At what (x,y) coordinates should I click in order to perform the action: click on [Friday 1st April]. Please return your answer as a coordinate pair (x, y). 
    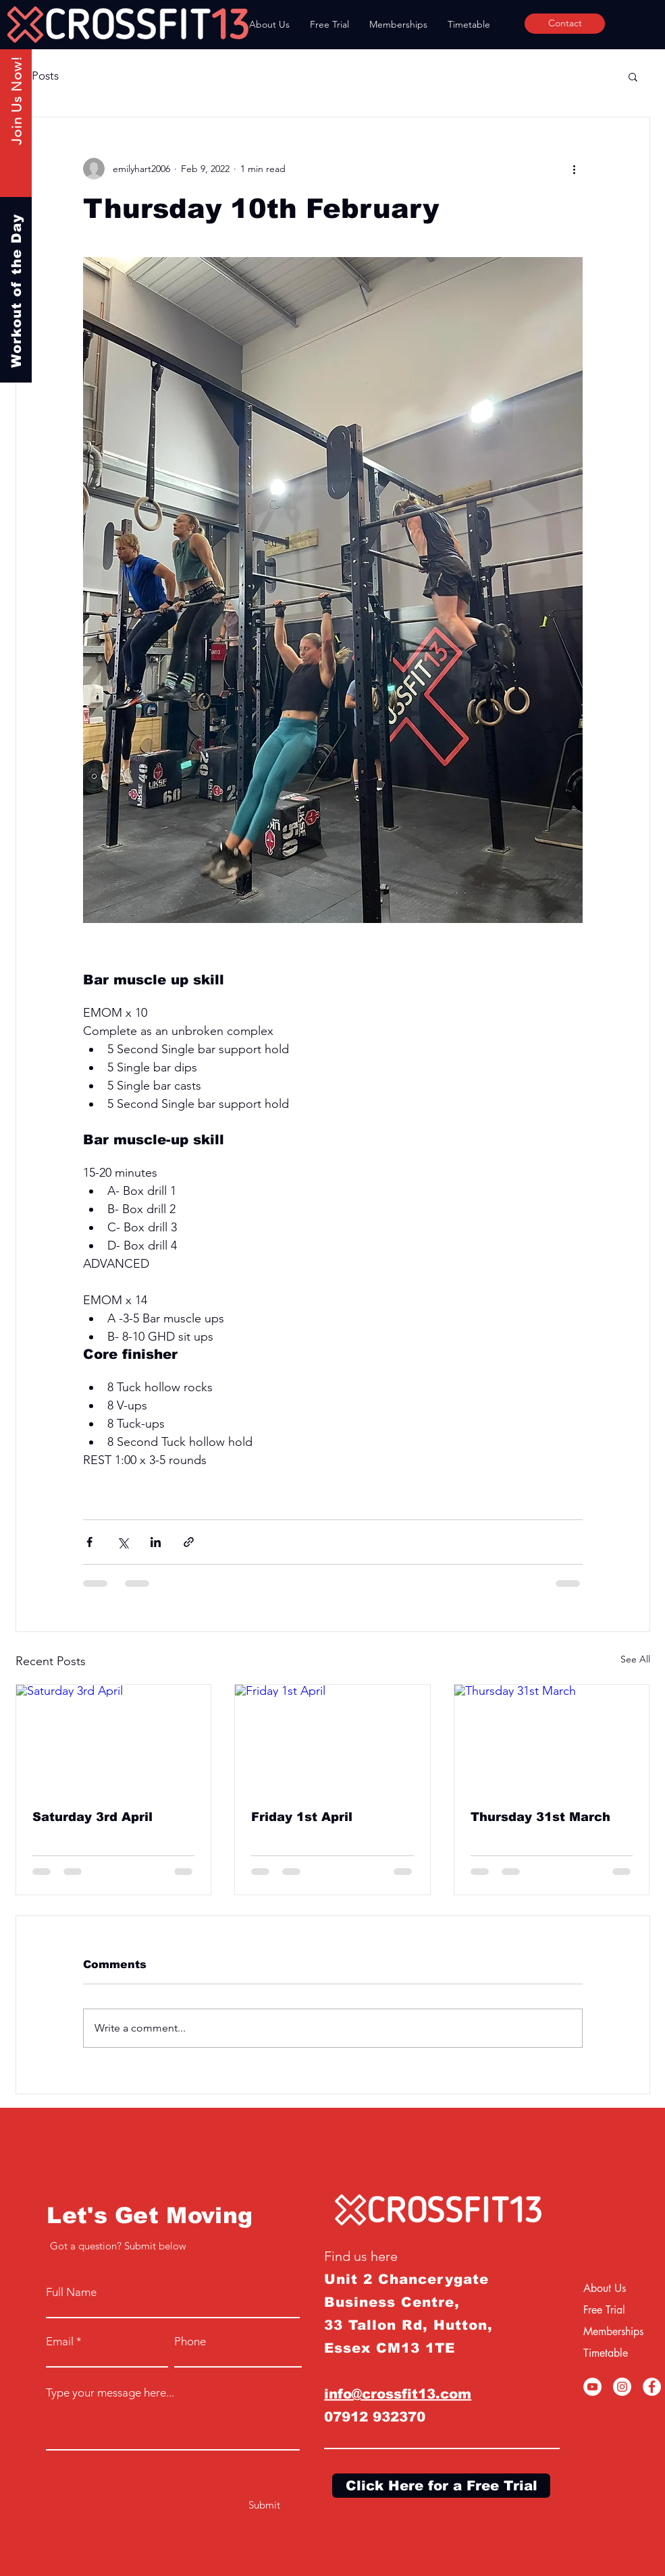
    Looking at the image, I should click on (332, 1739).